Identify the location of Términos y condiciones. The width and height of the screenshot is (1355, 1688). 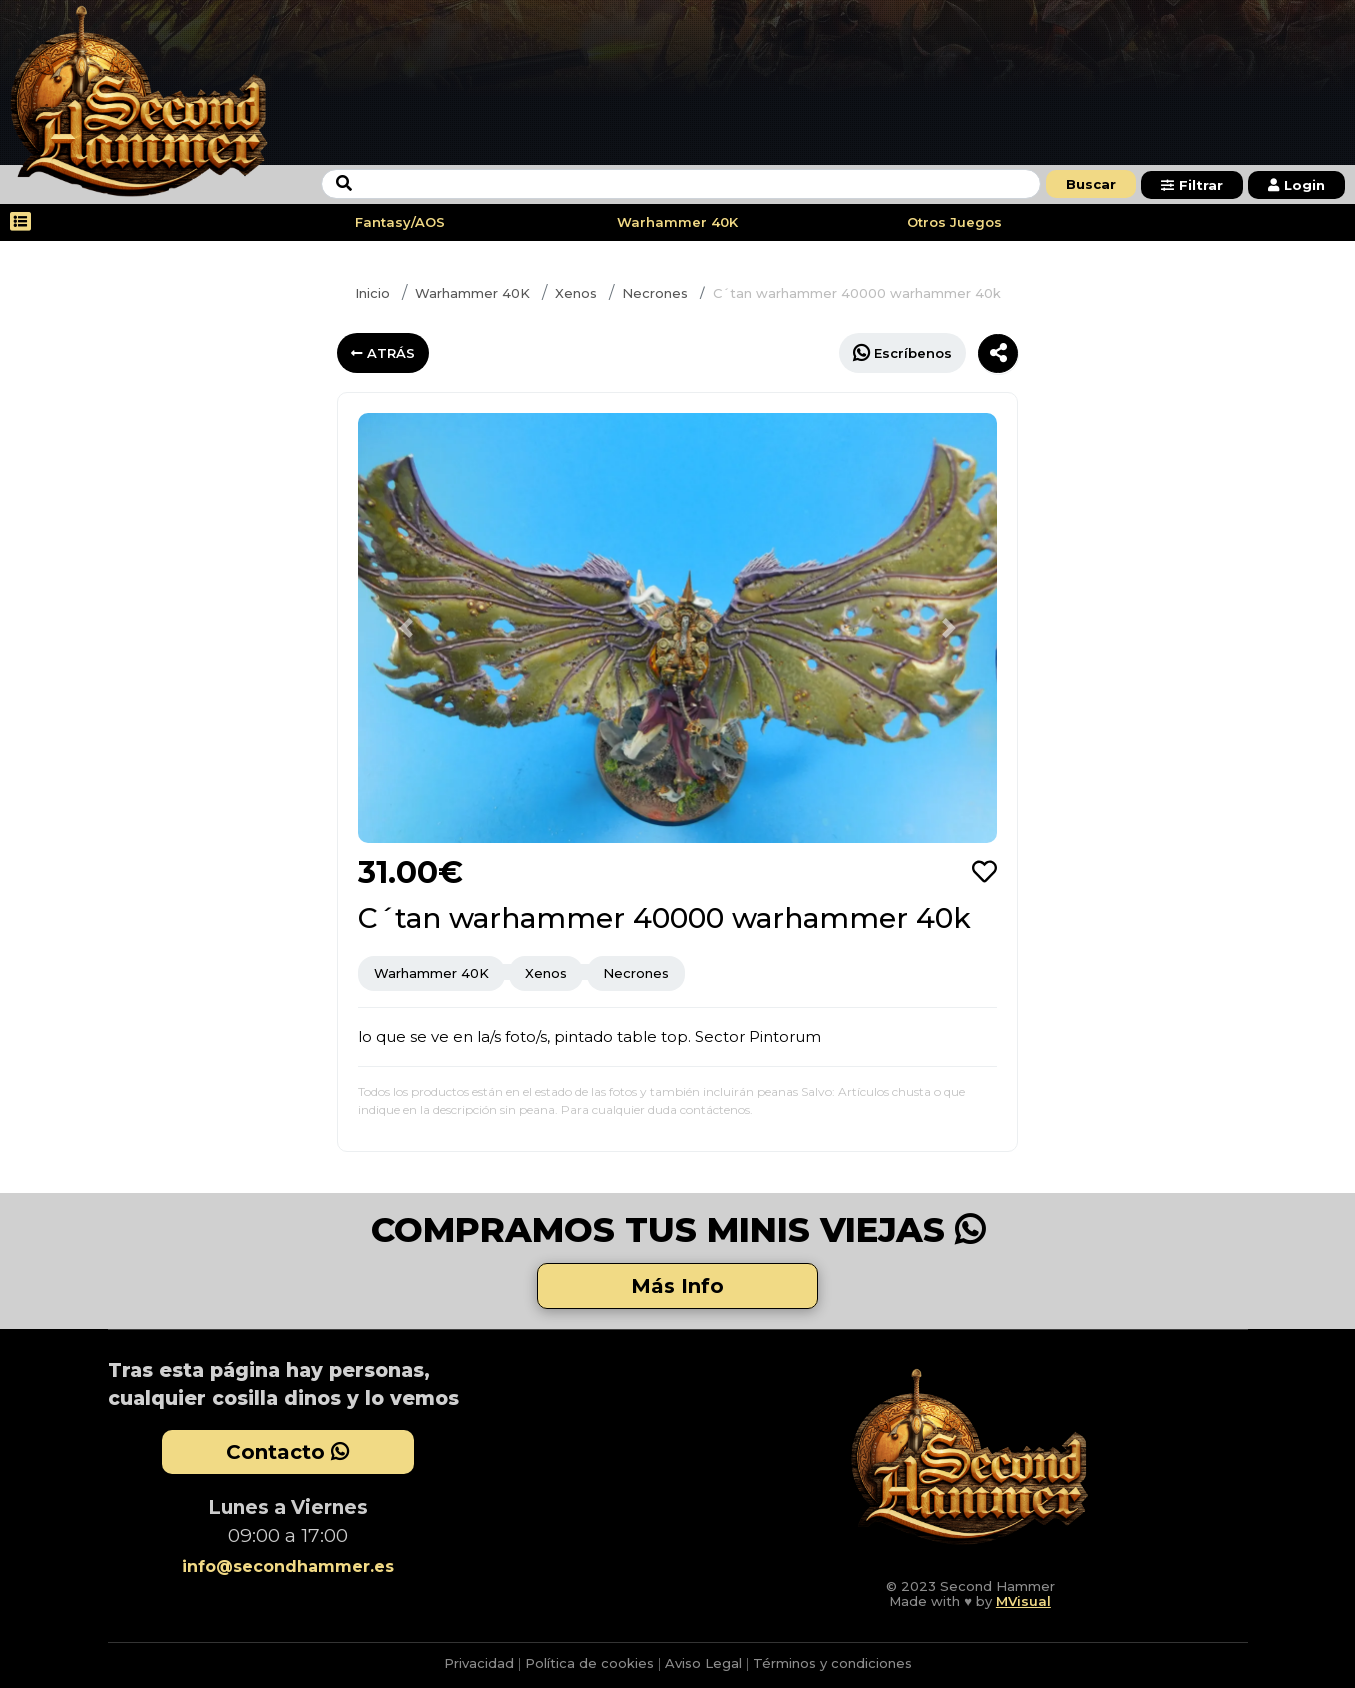
(832, 1663).